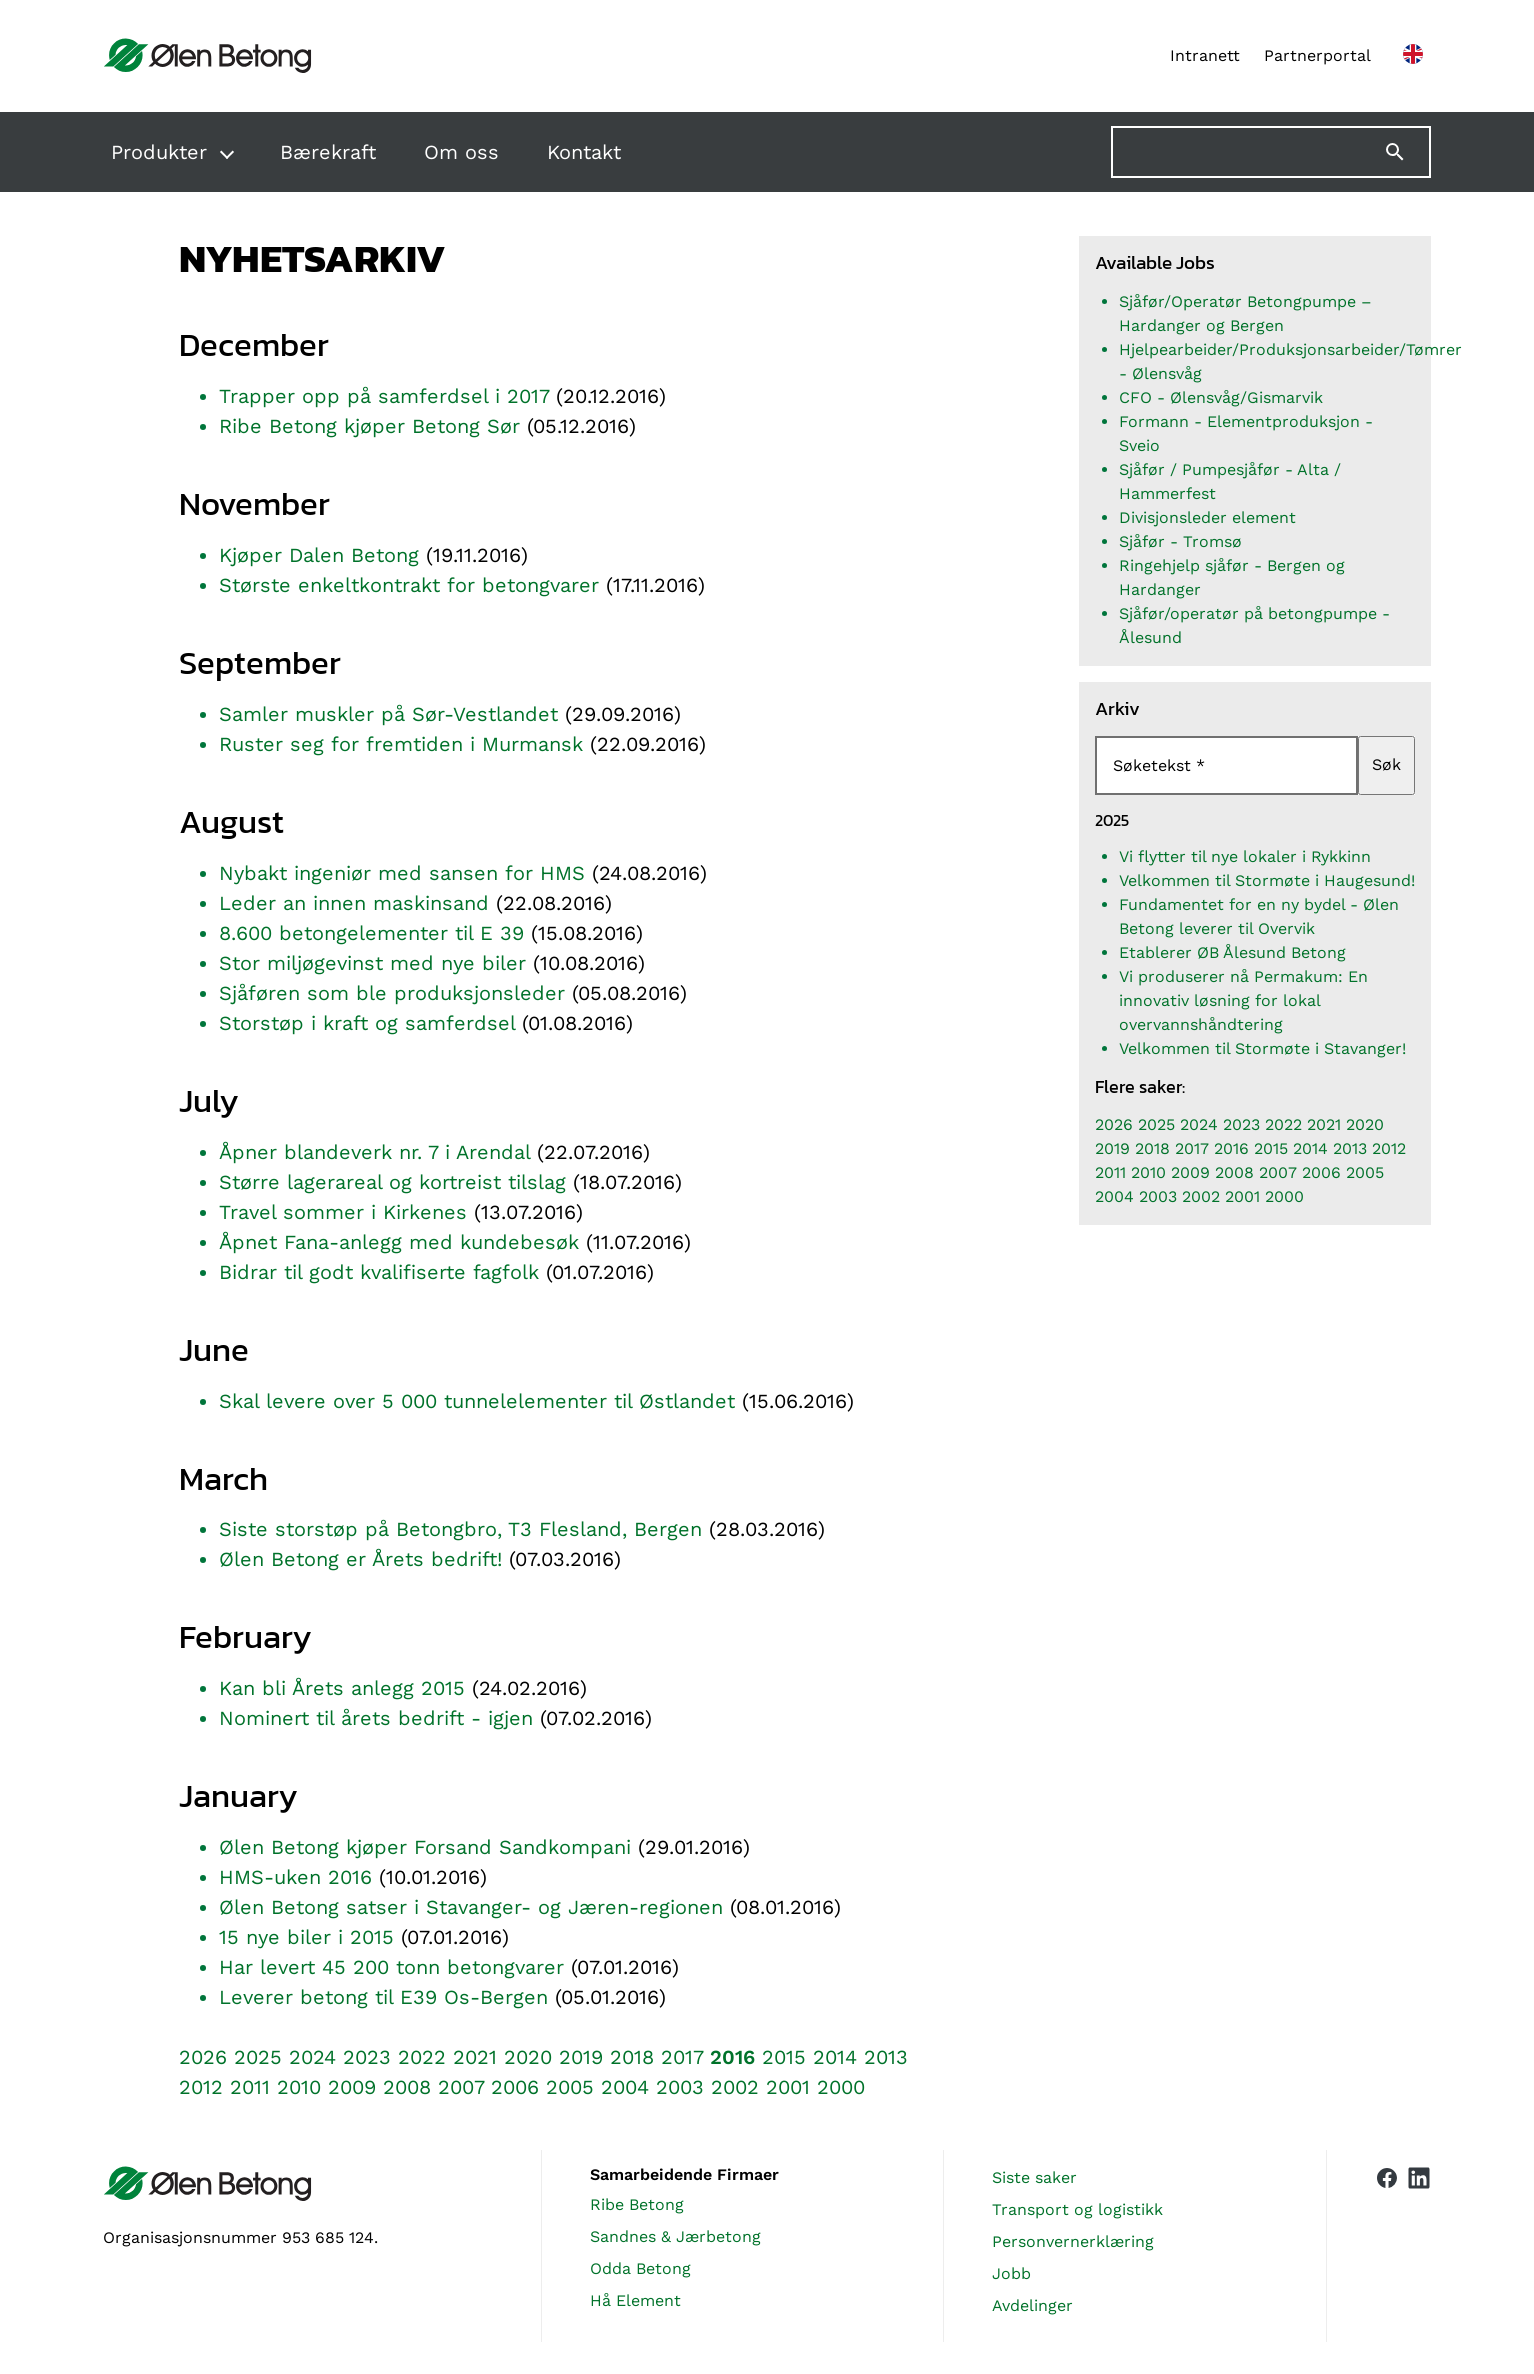  What do you see at coordinates (367, 1023) in the screenshot?
I see `Storstøp i kraft og samferdsel` at bounding box center [367, 1023].